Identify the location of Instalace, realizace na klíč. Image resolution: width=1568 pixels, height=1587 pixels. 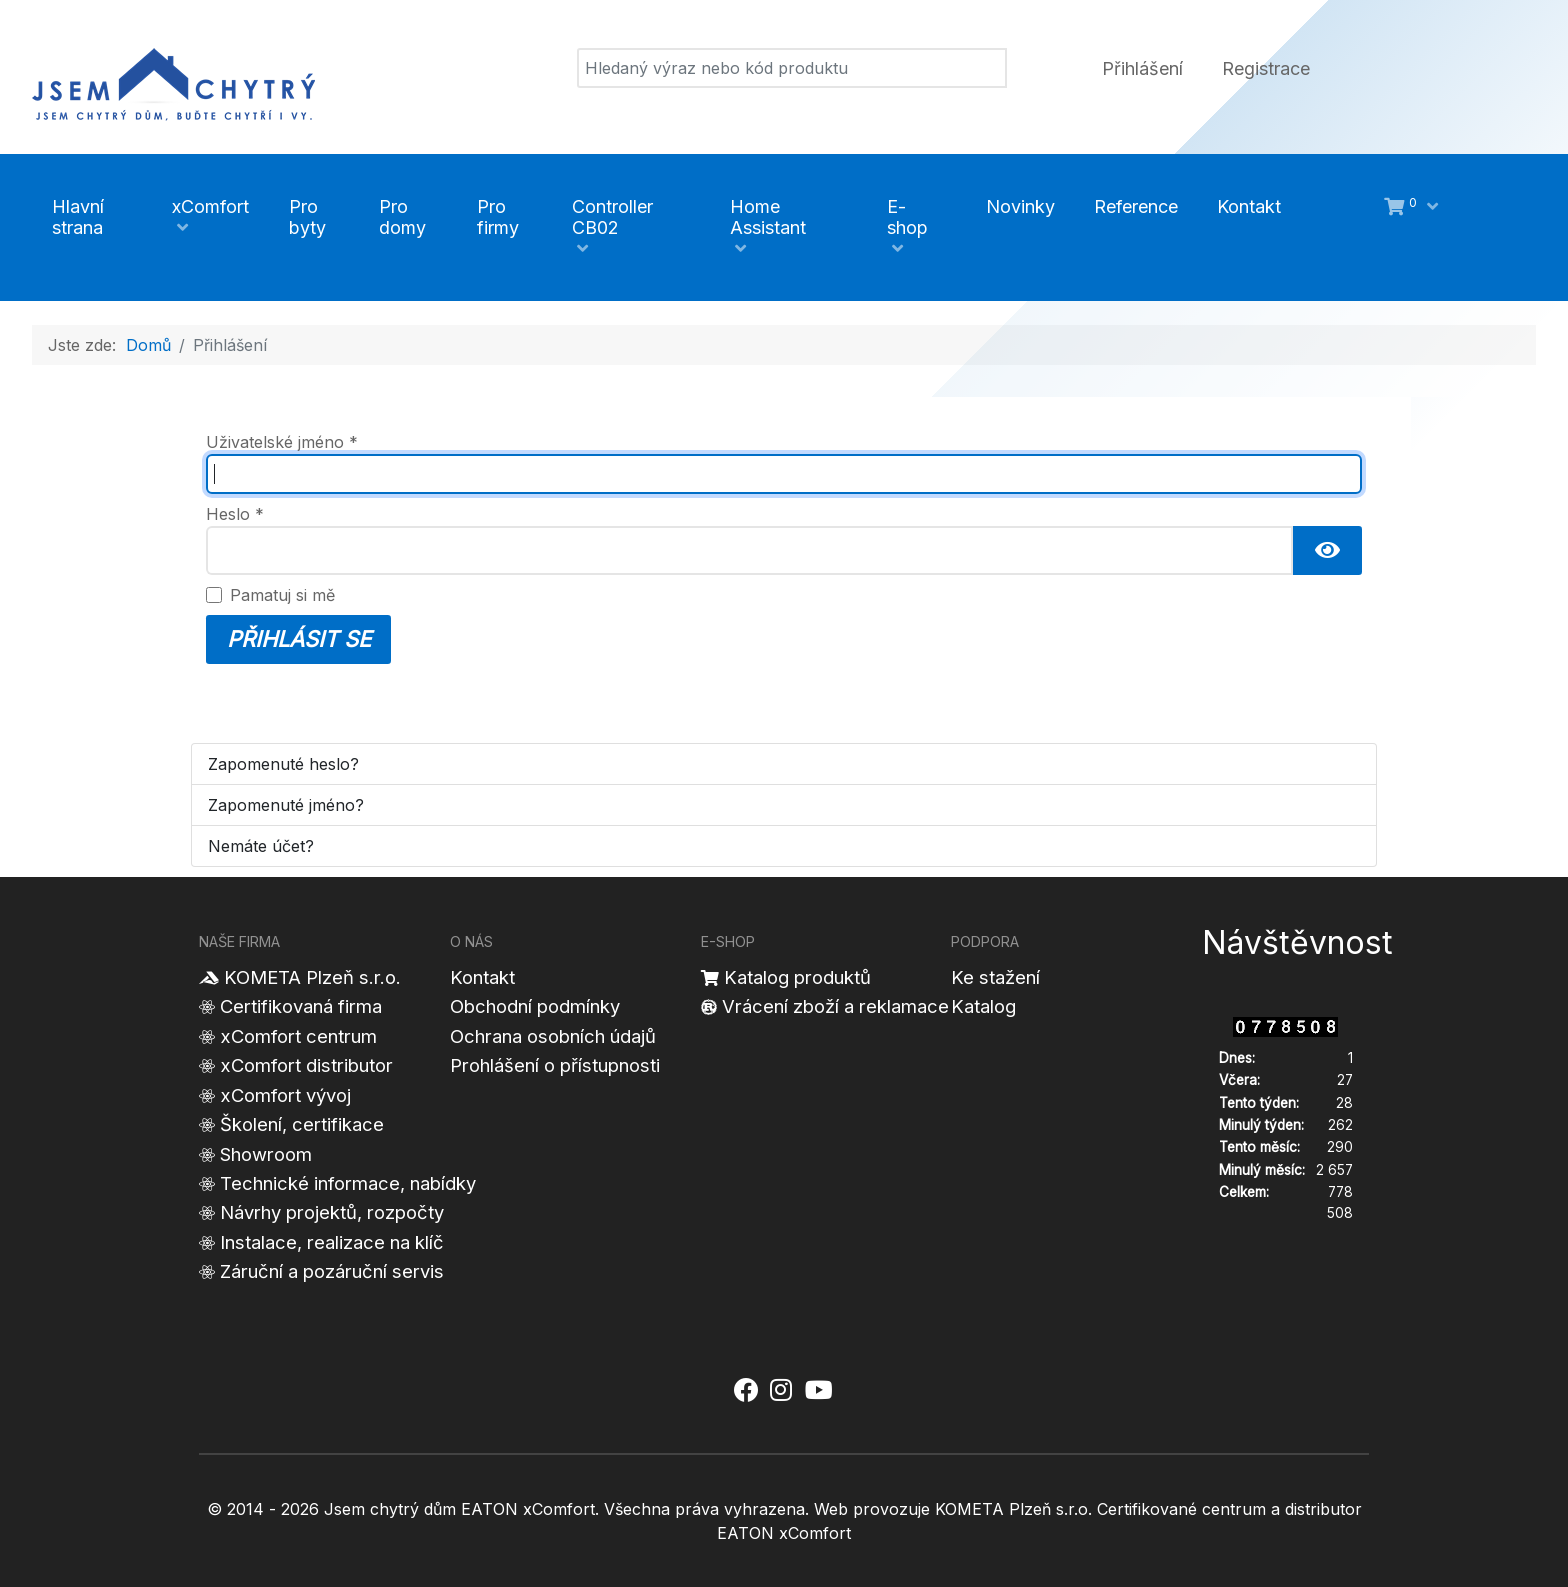
(332, 1242).